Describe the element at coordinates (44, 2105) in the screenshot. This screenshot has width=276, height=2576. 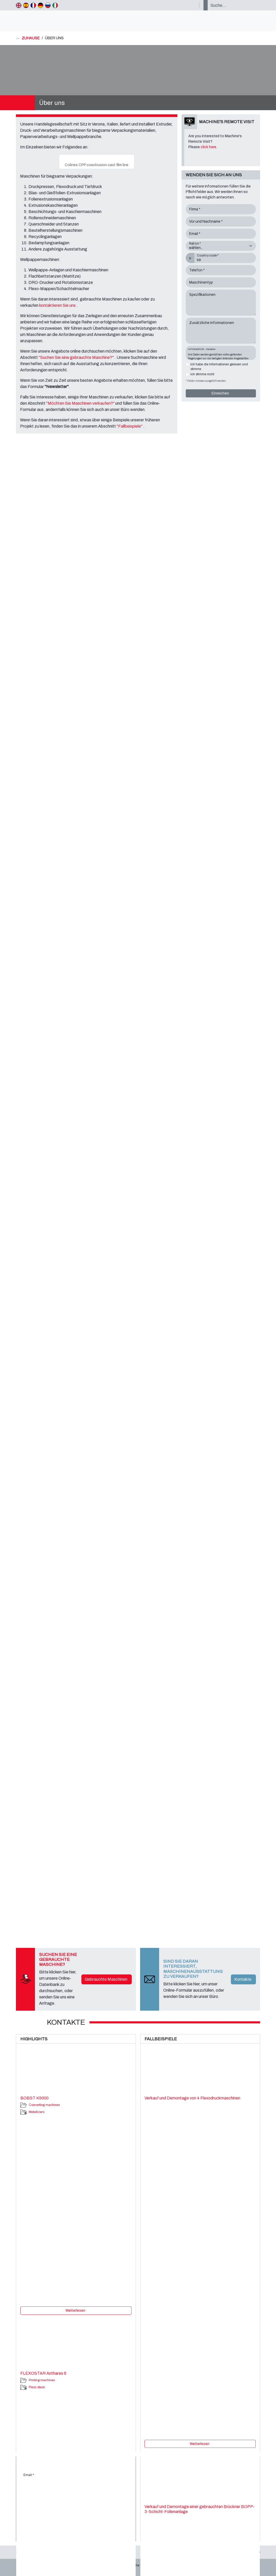
I see `Converting machines` at that location.